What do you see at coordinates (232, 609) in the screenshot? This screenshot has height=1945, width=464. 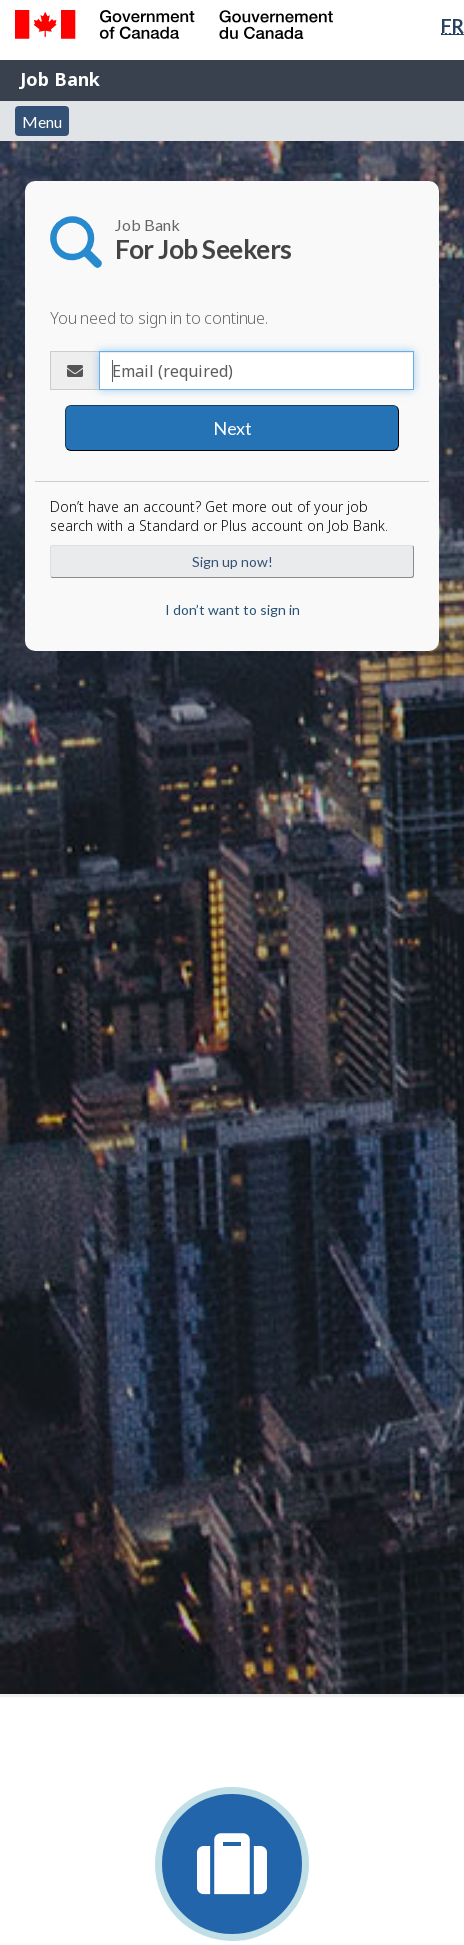 I see `I don’t want to sign in` at bounding box center [232, 609].